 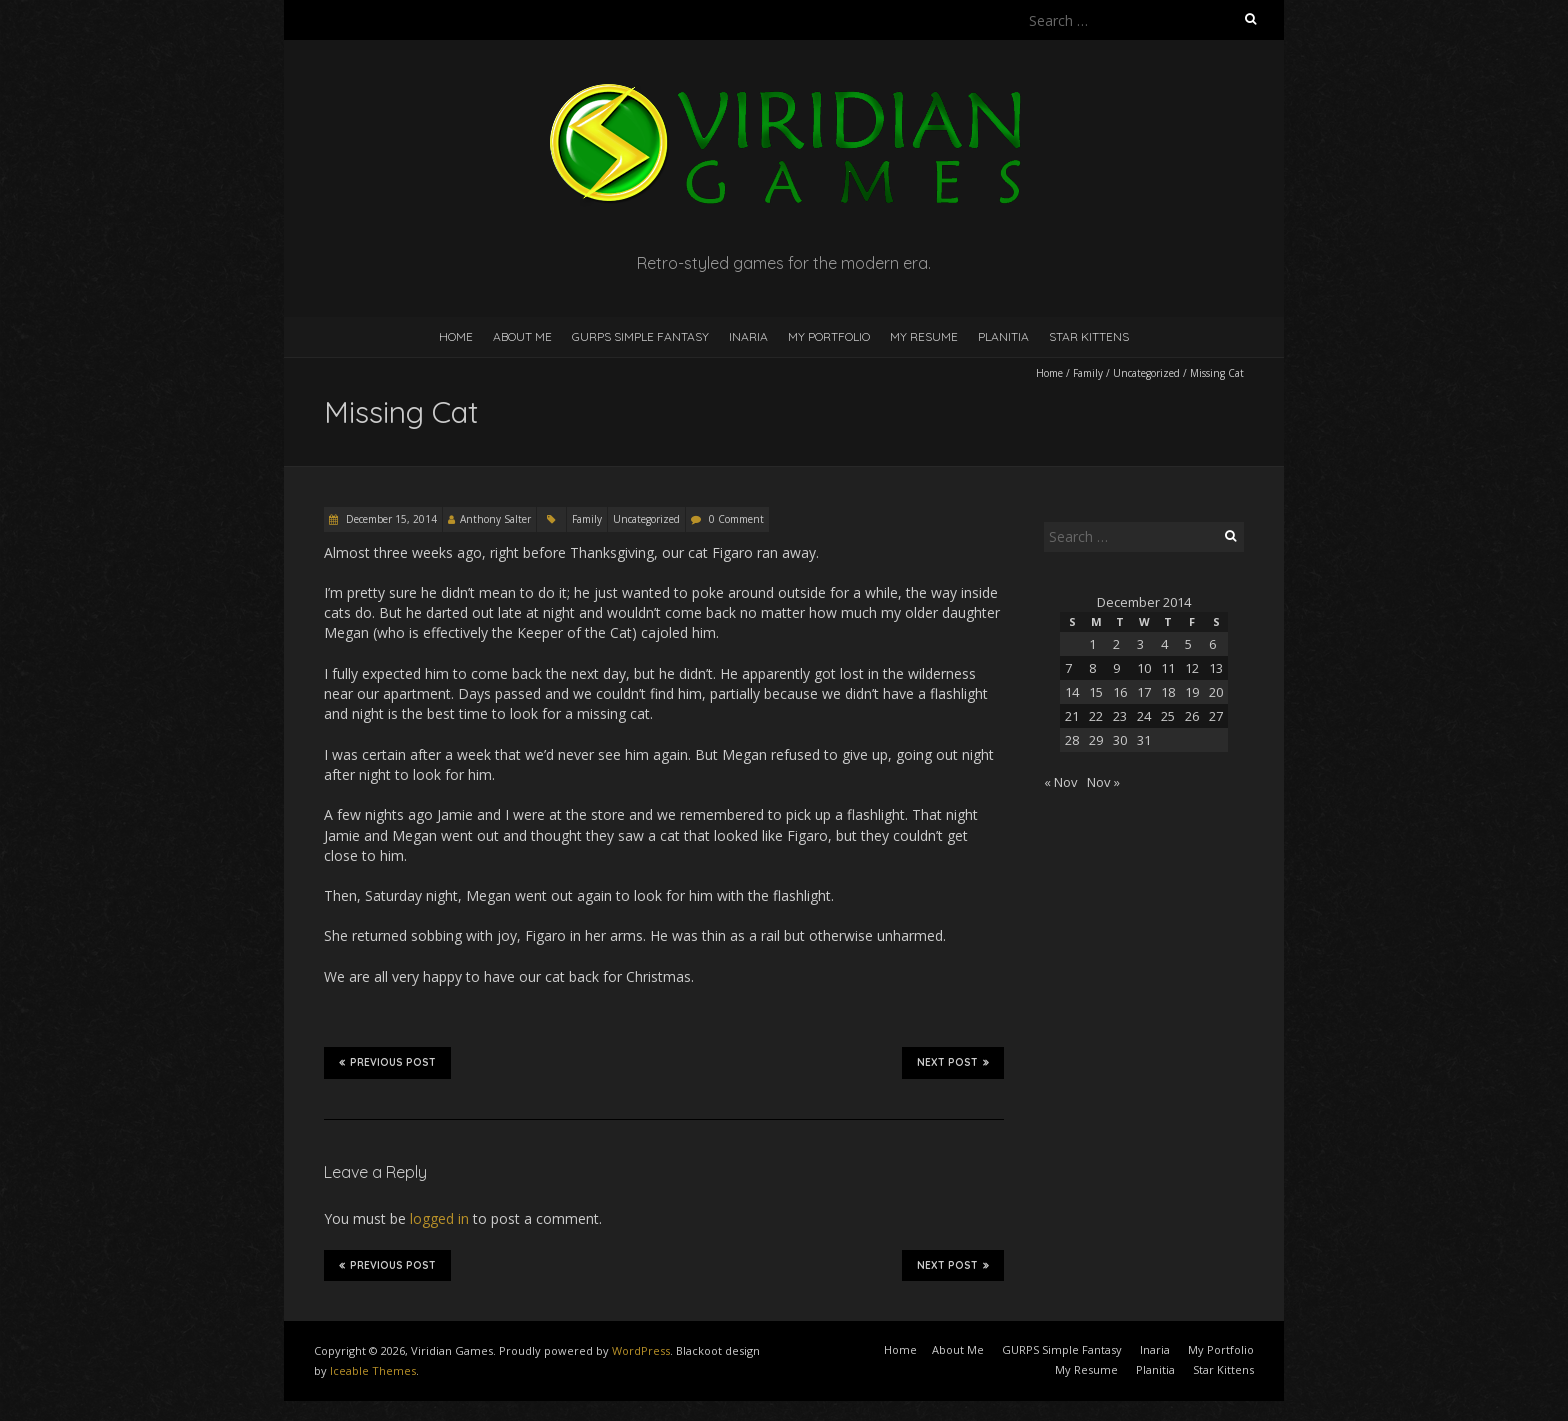 I want to click on 15 [Posts published on December 15, 2014], so click(x=1096, y=692).